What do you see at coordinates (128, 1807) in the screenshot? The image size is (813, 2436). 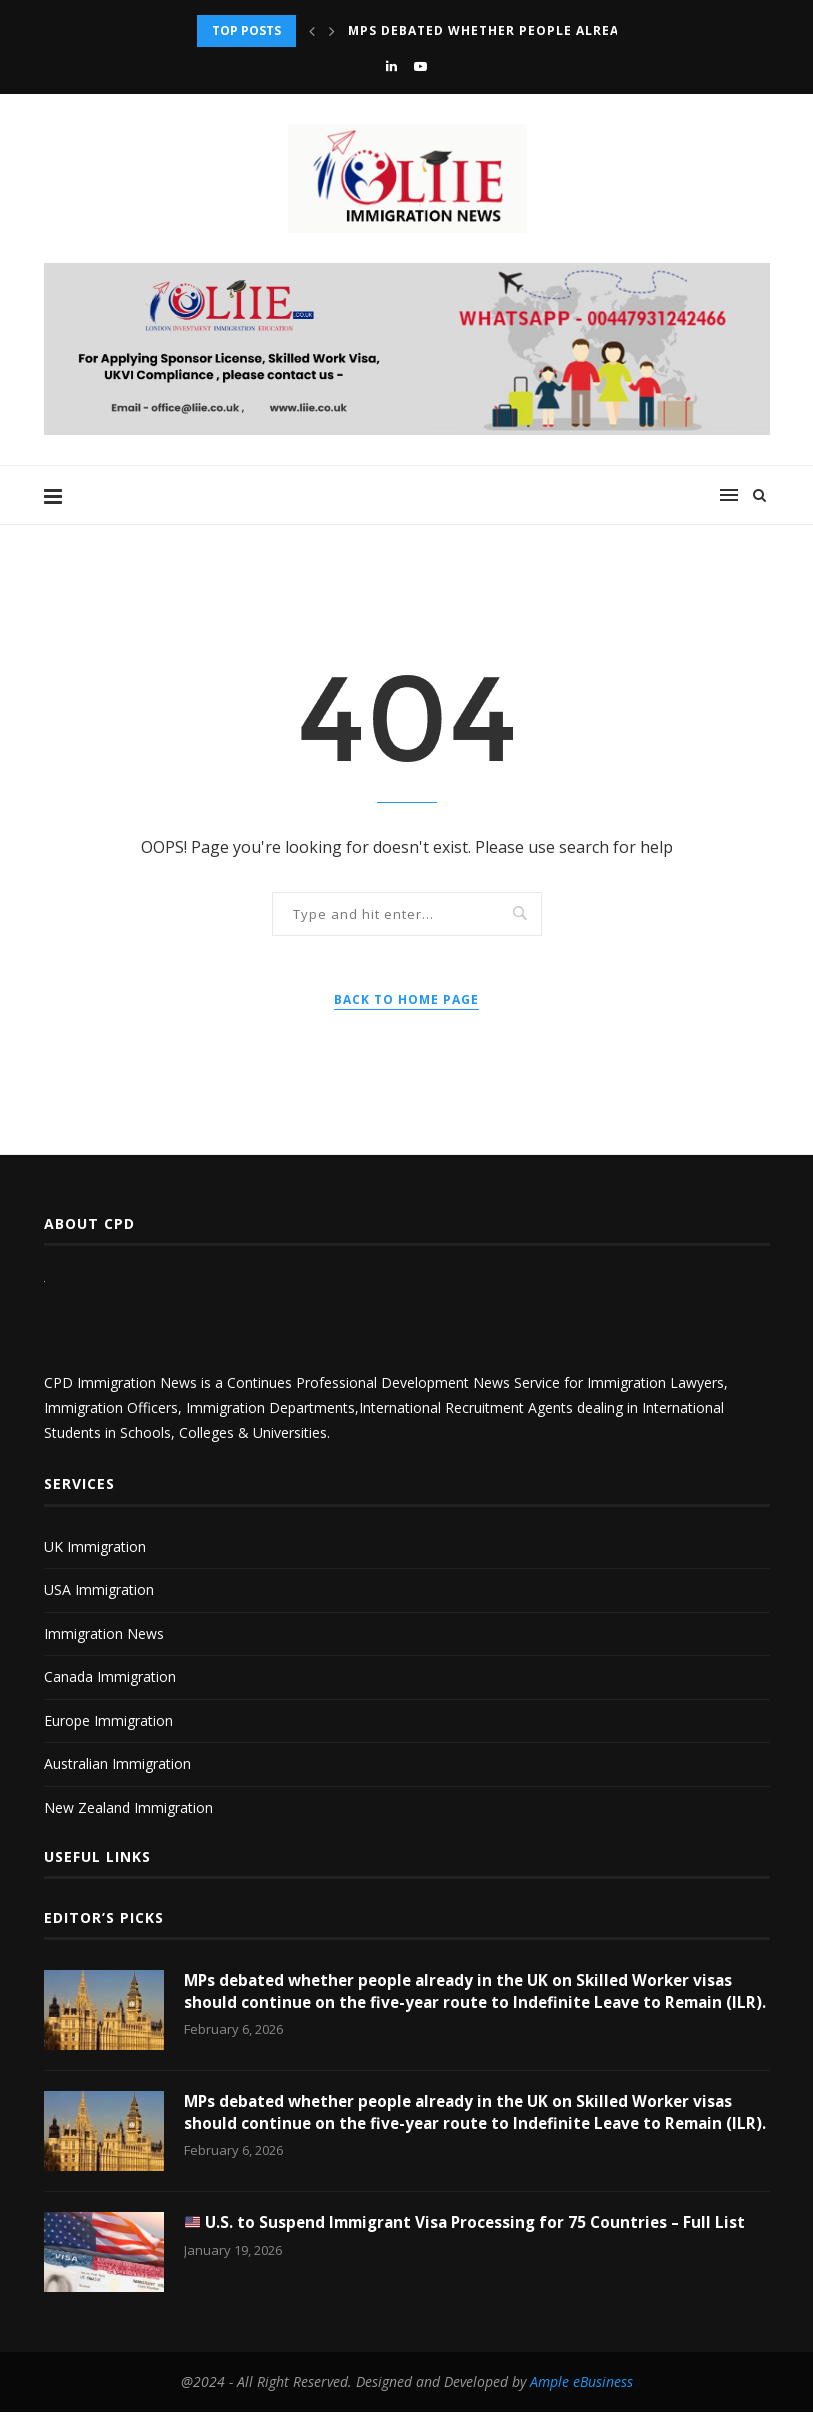 I see `New Zealand Immigration` at bounding box center [128, 1807].